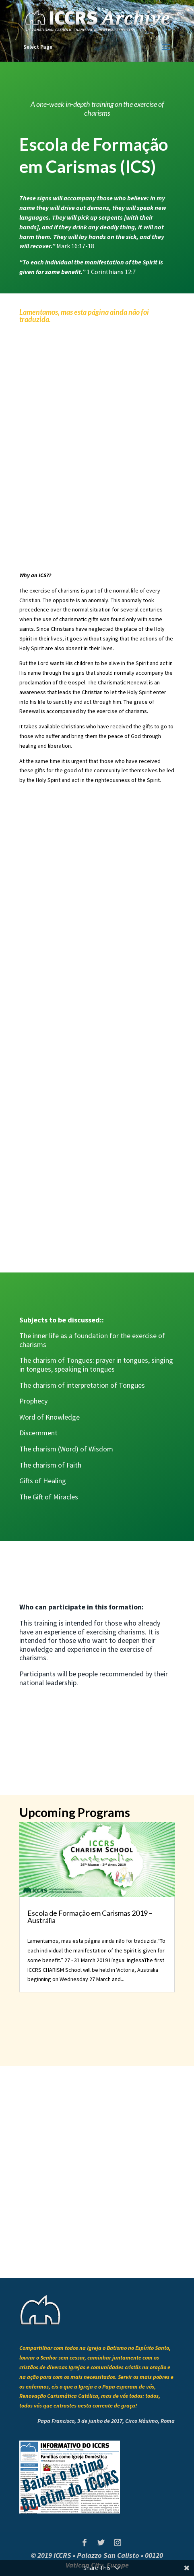 This screenshot has width=194, height=2576. Describe the element at coordinates (90, 1917) in the screenshot. I see `Escola de Formação em Carismas 2019 – Austrália` at that location.